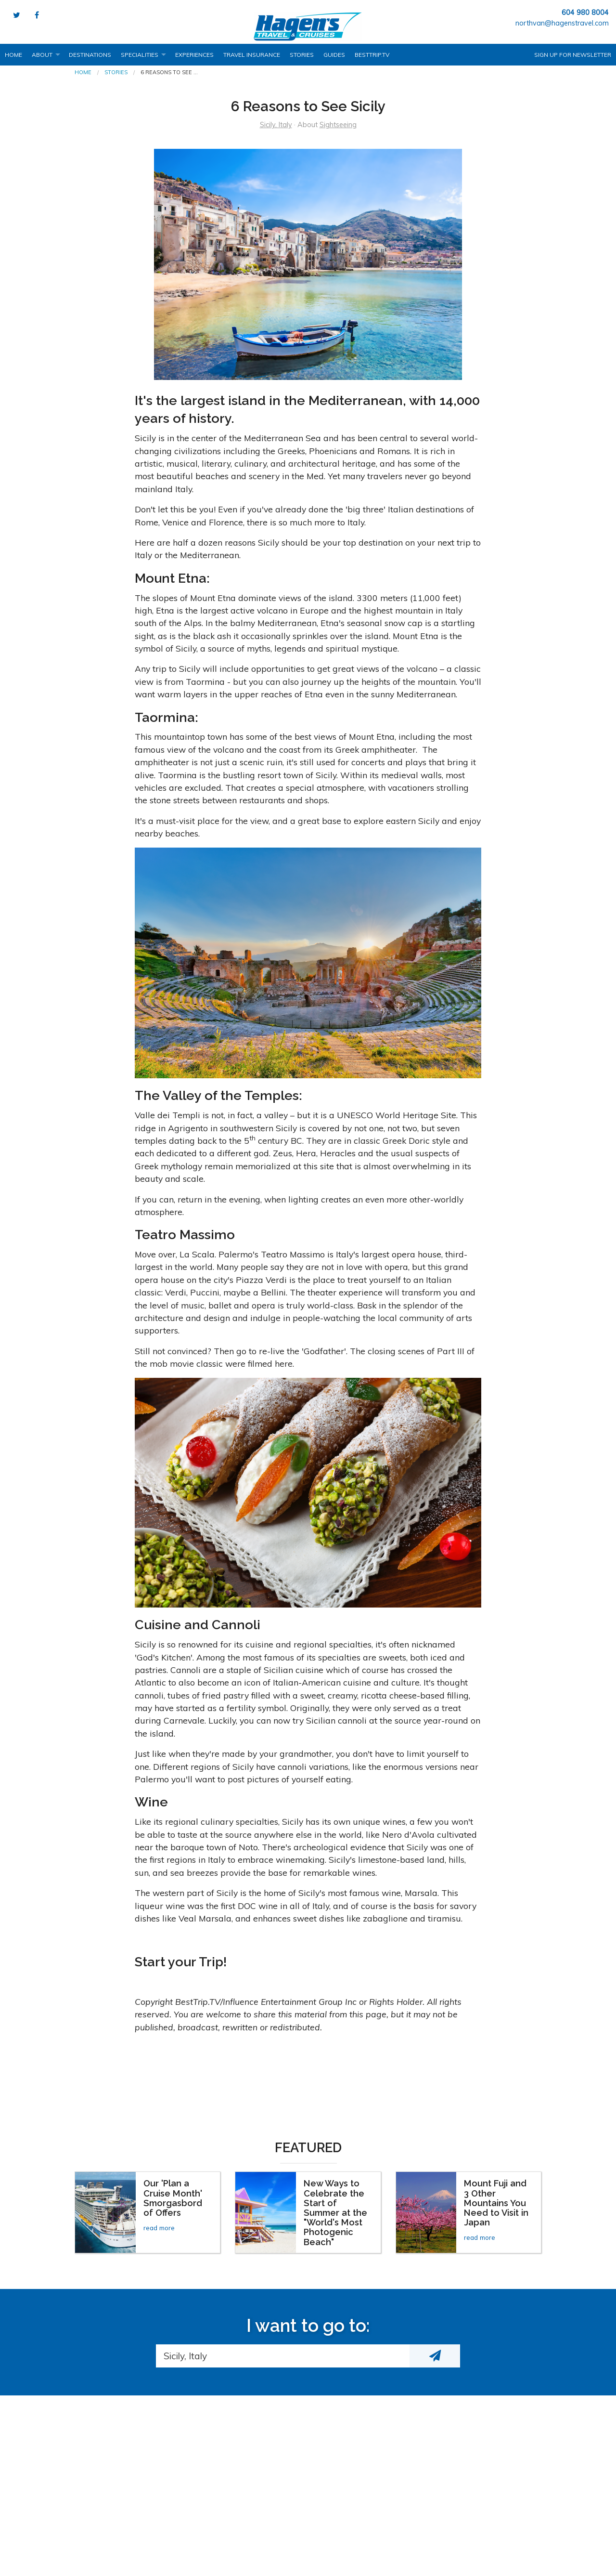  What do you see at coordinates (334, 54) in the screenshot?
I see `Guides` at bounding box center [334, 54].